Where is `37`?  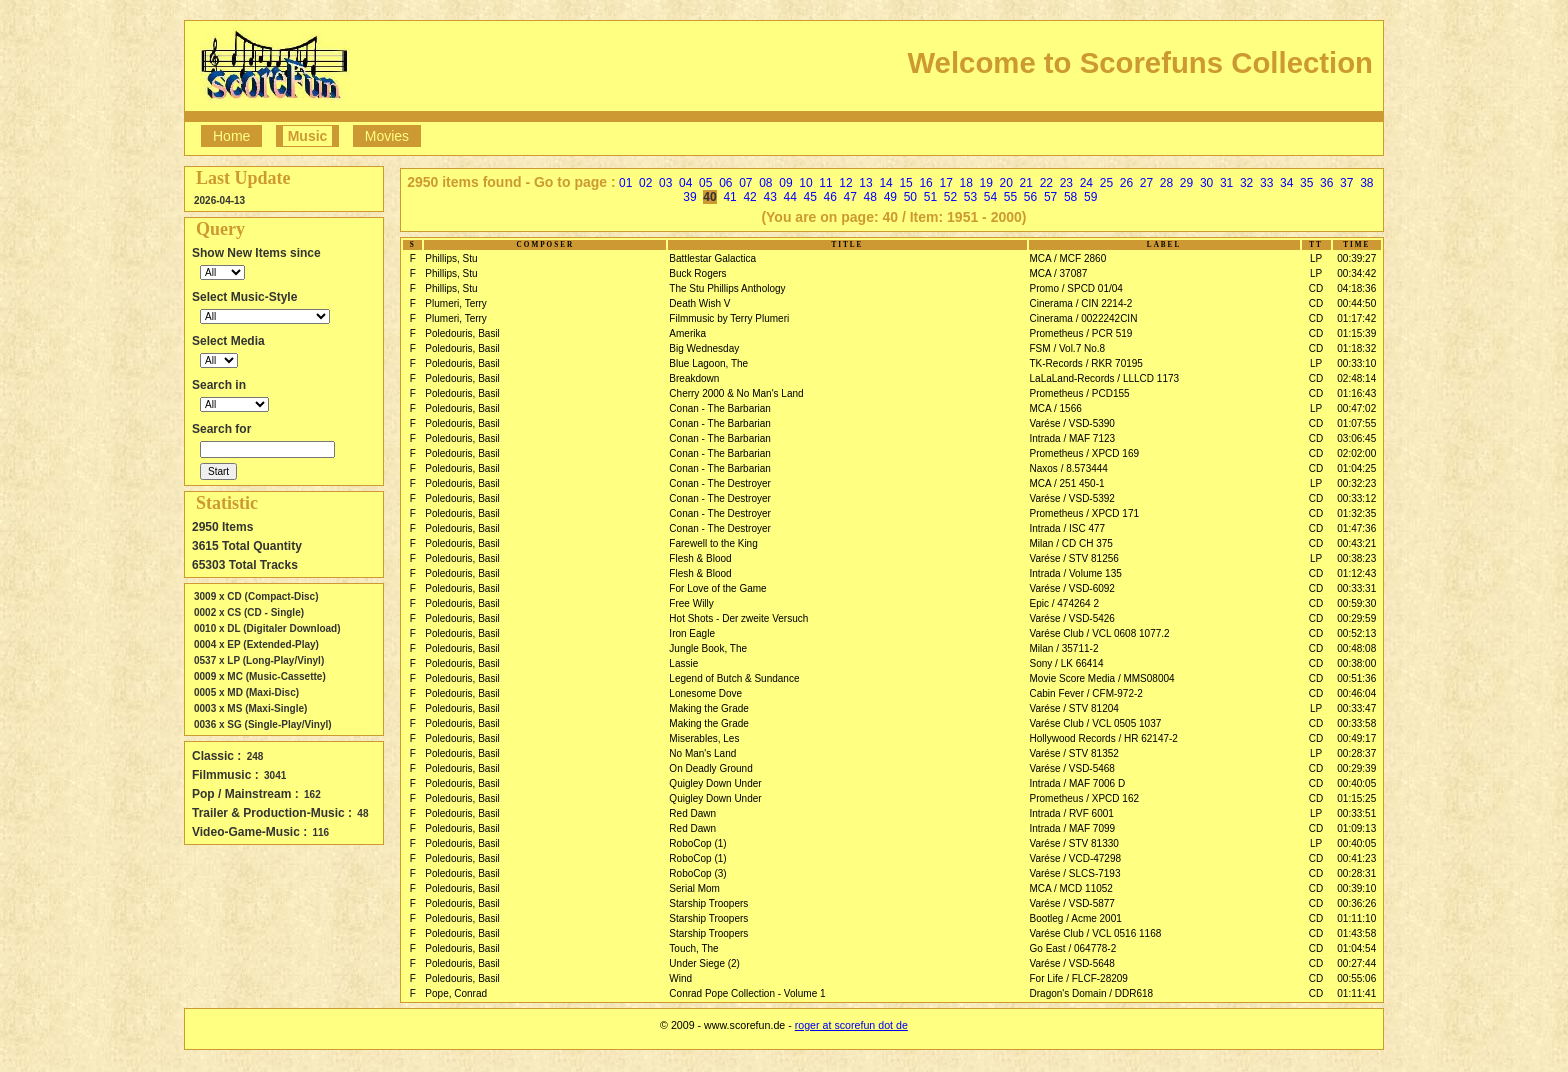 37 is located at coordinates (1346, 183).